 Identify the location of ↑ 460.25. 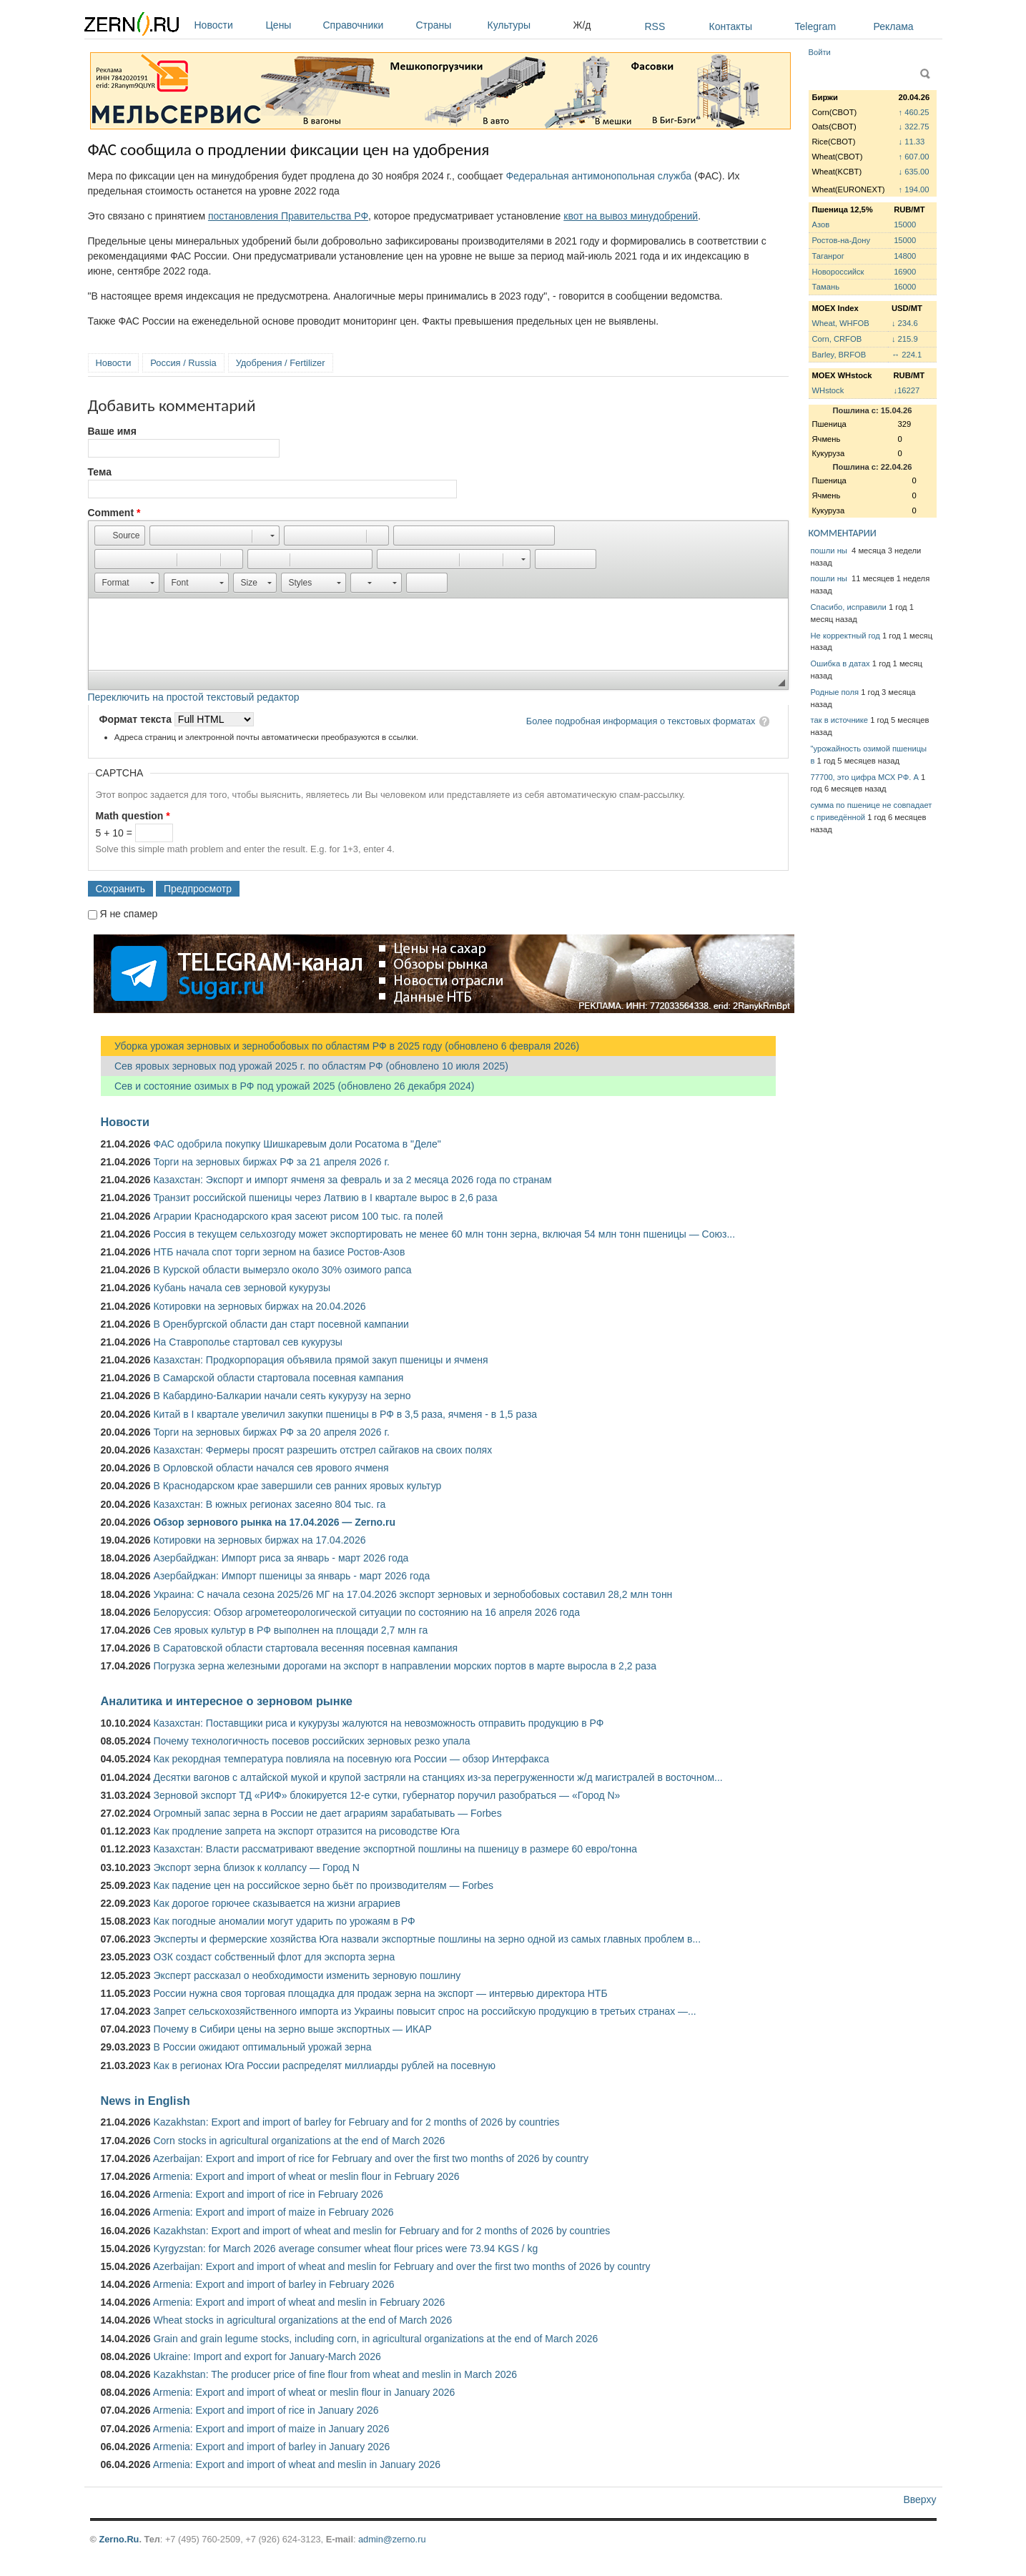
(914, 112).